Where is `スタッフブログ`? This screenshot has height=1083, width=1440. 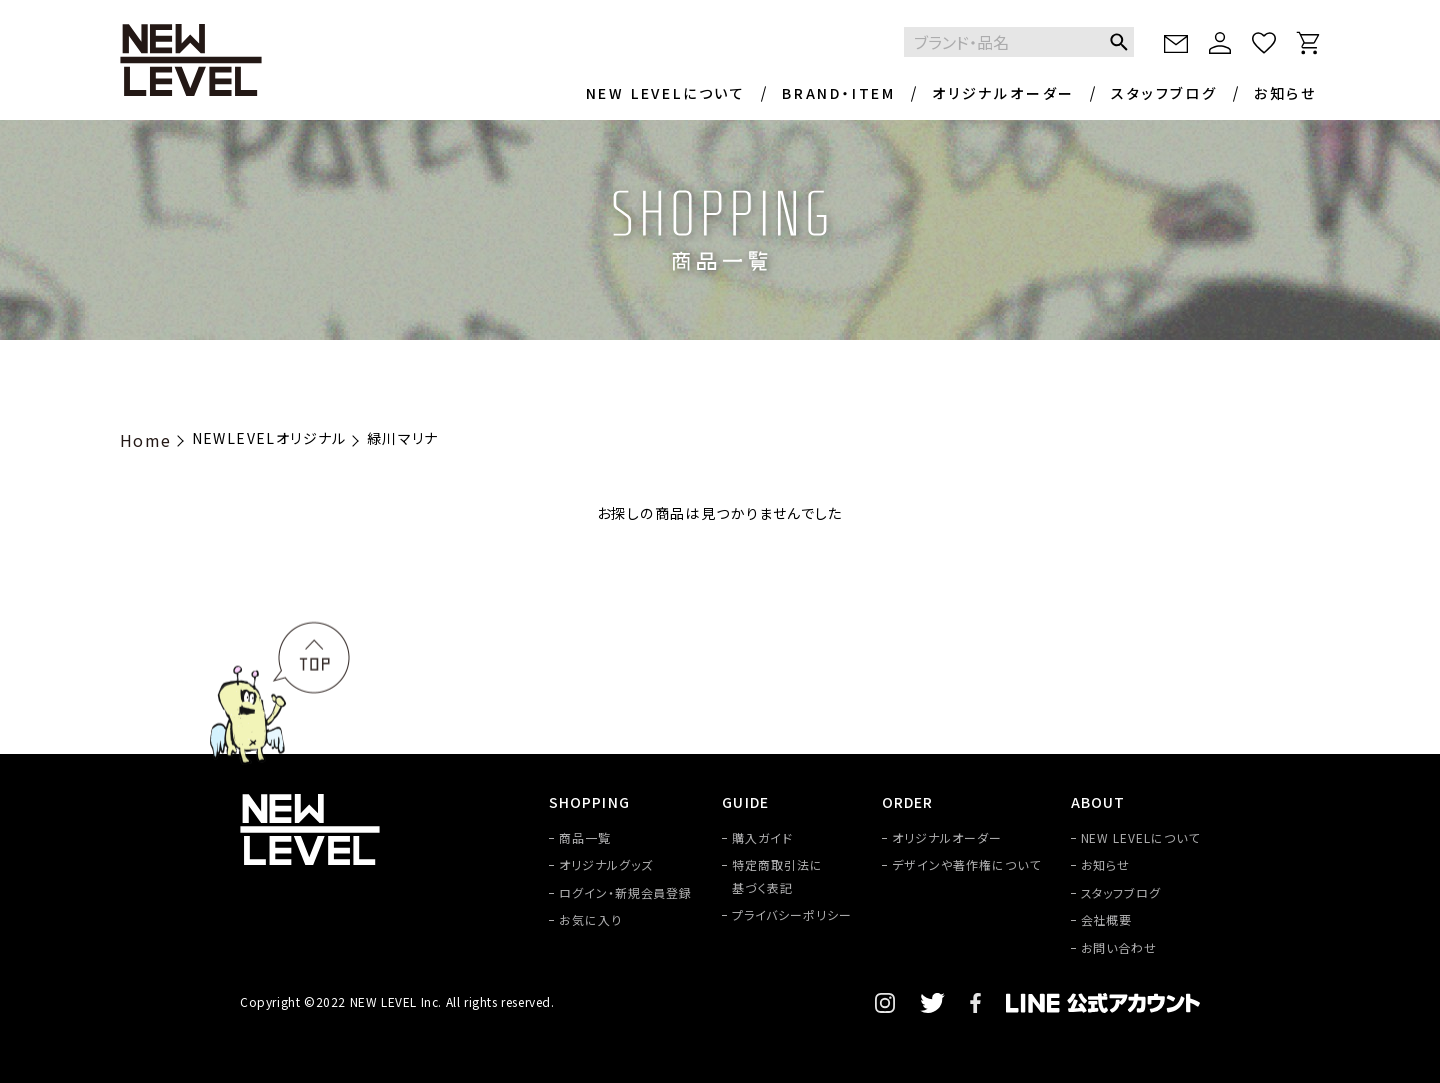 スタッフブログ is located at coordinates (1164, 93).